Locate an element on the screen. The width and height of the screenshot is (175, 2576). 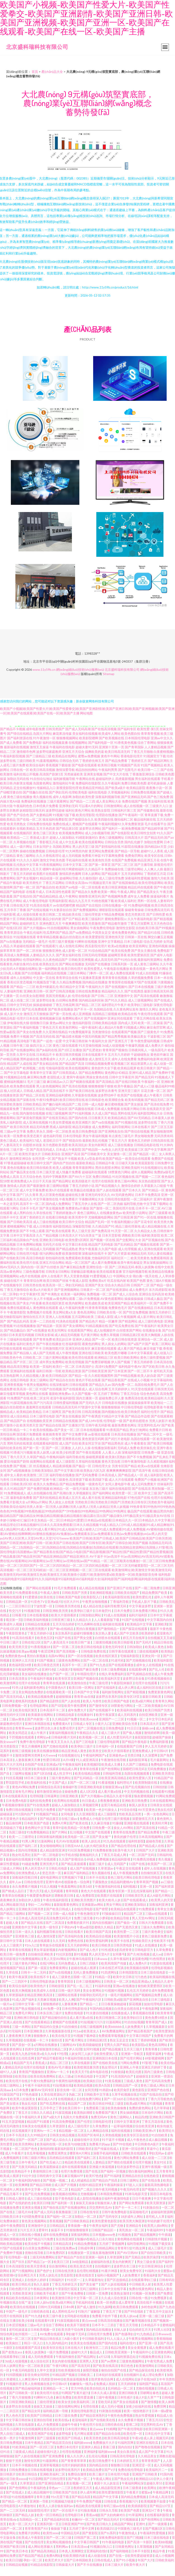
国产人妖在线 is located at coordinates (71, 1701).